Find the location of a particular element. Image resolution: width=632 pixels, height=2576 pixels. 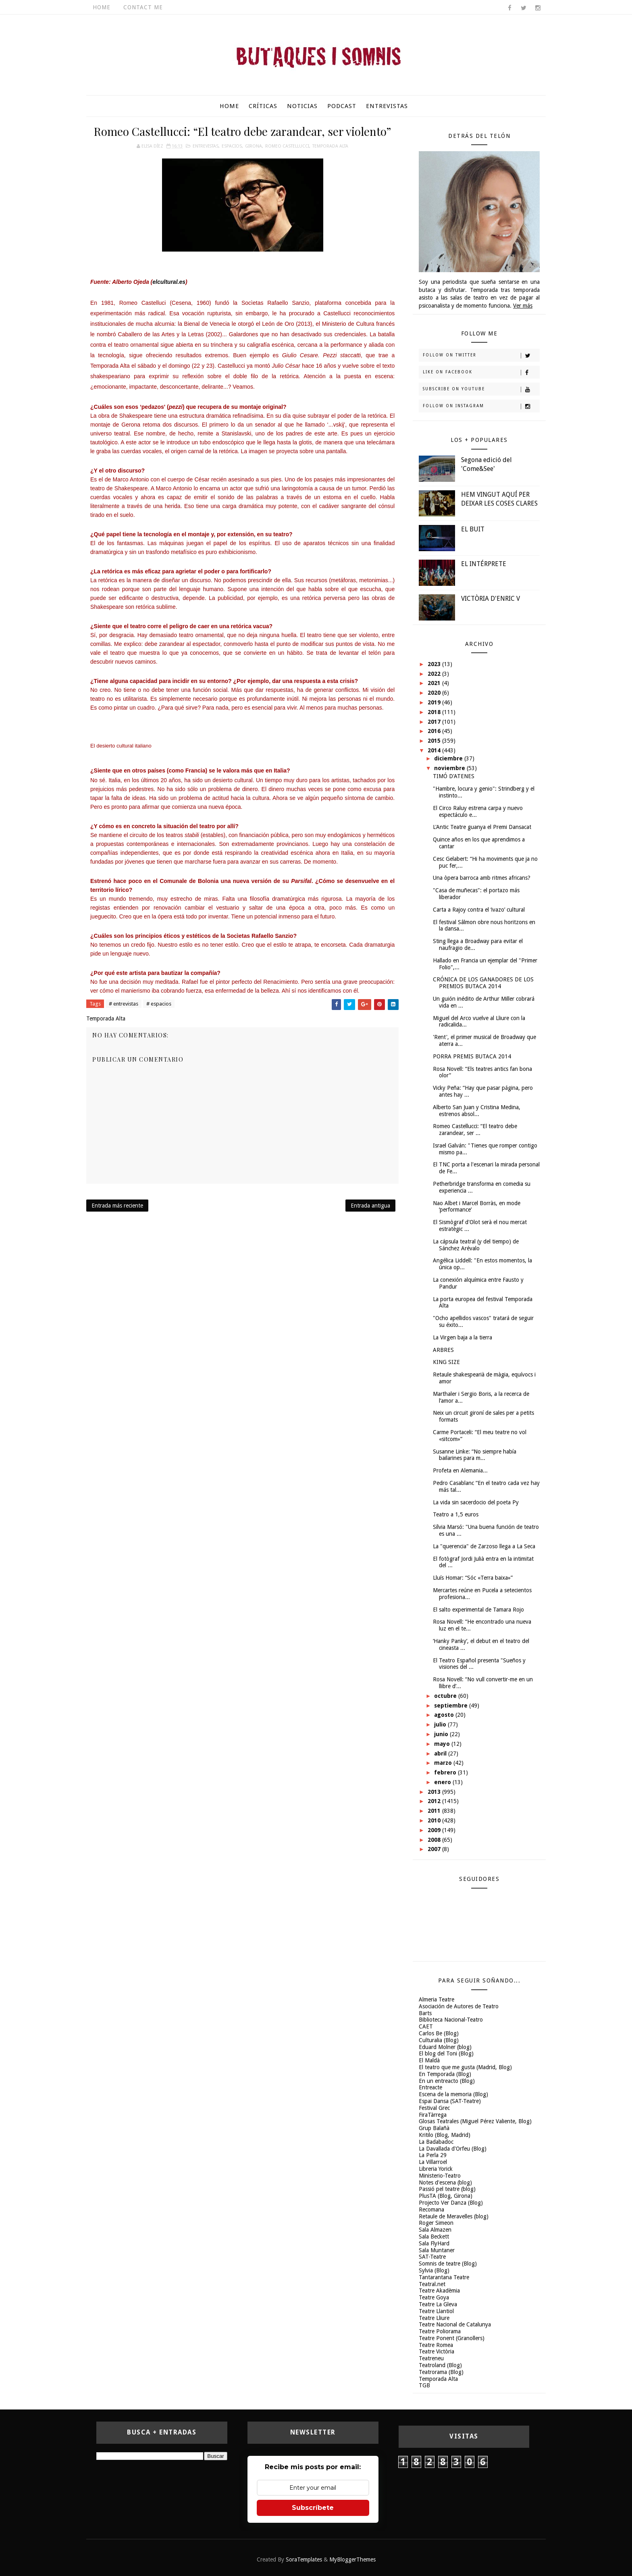

Home is located at coordinates (101, 7).